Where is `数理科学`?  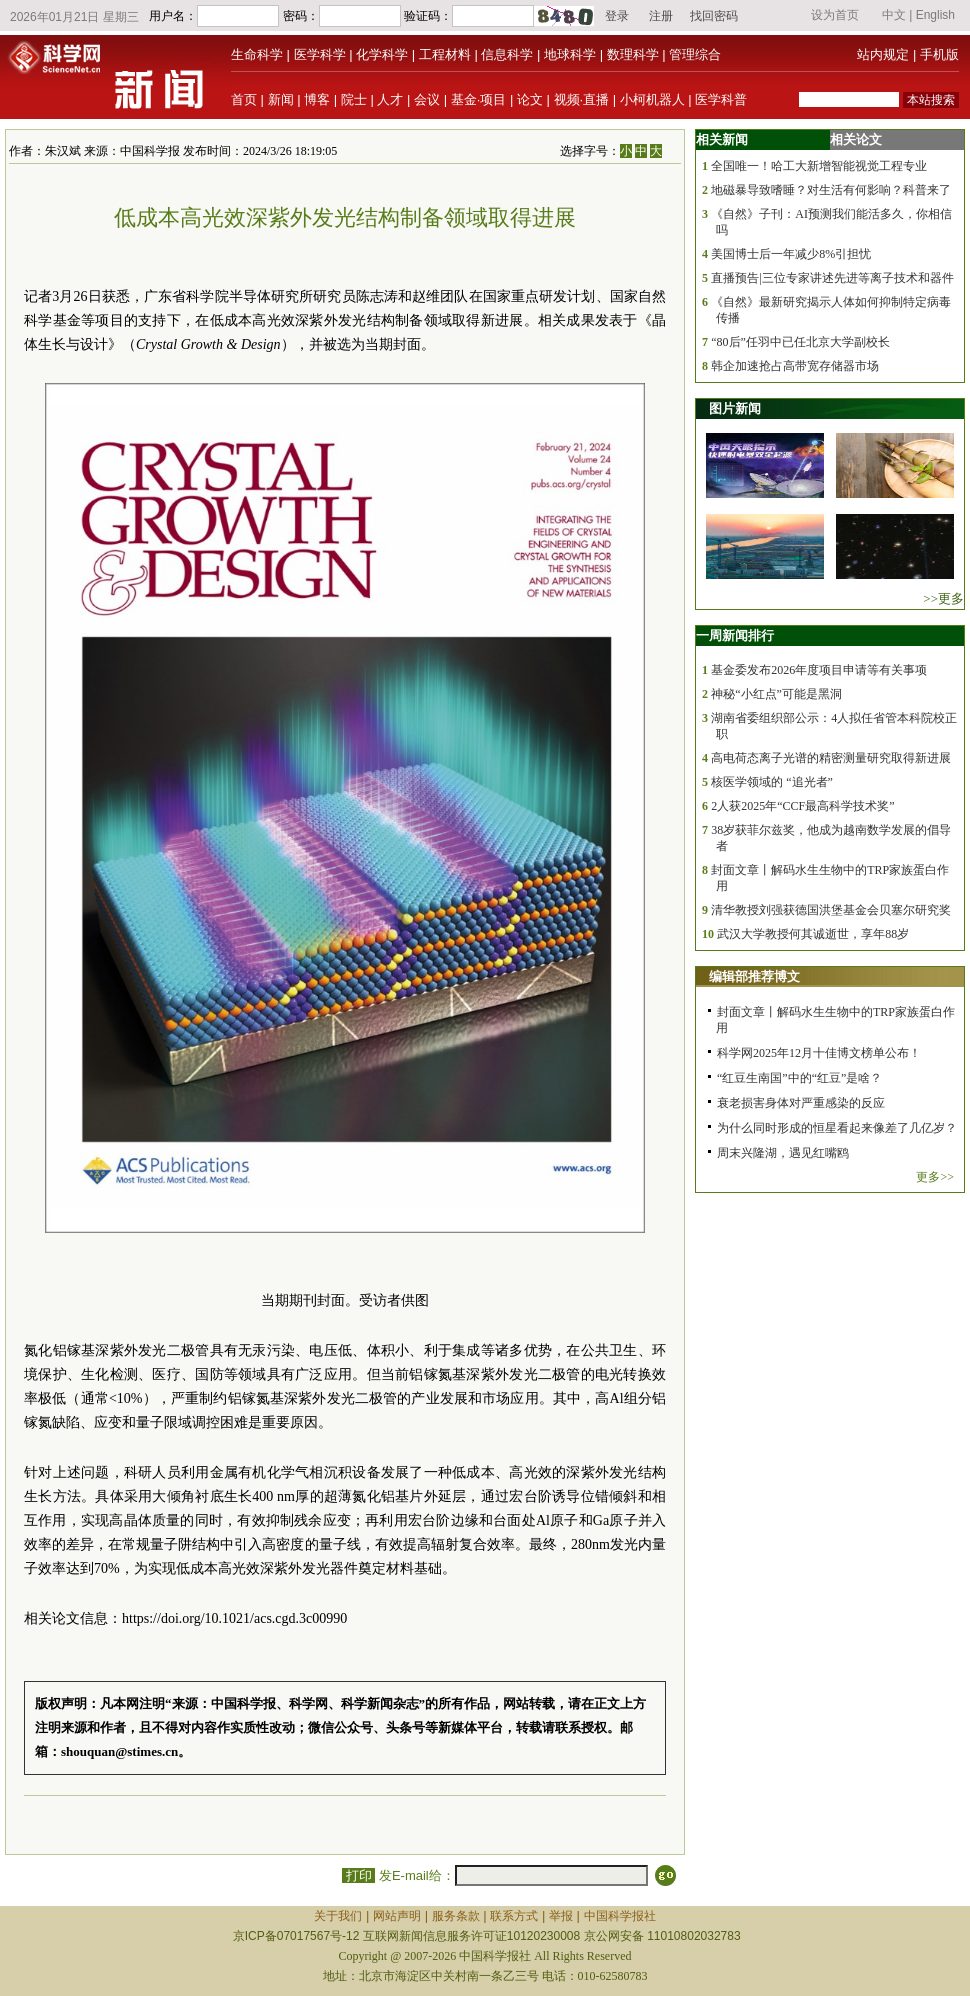 数理科学 is located at coordinates (633, 54).